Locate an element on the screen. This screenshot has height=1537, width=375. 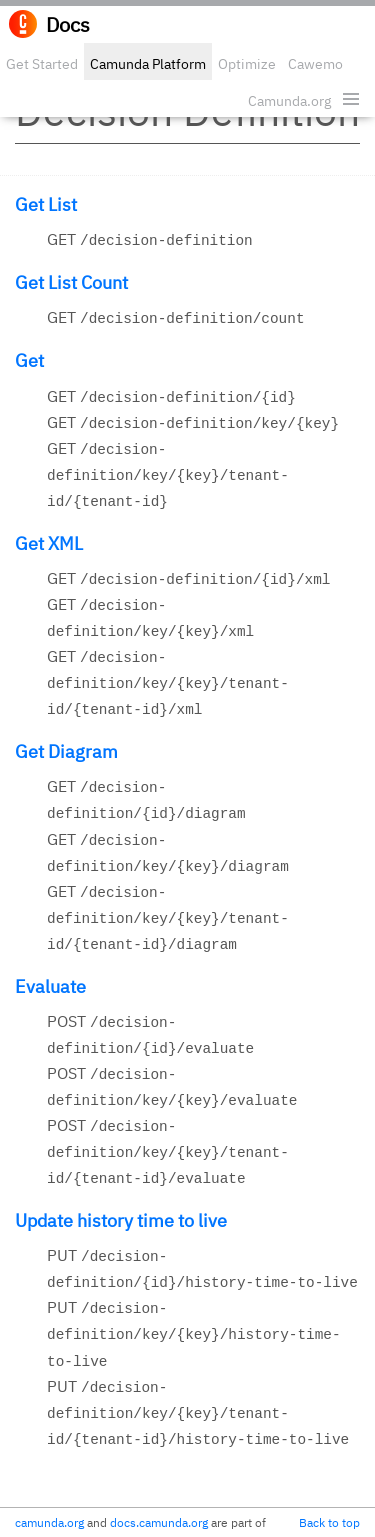
camunda.org is located at coordinates (49, 1522).